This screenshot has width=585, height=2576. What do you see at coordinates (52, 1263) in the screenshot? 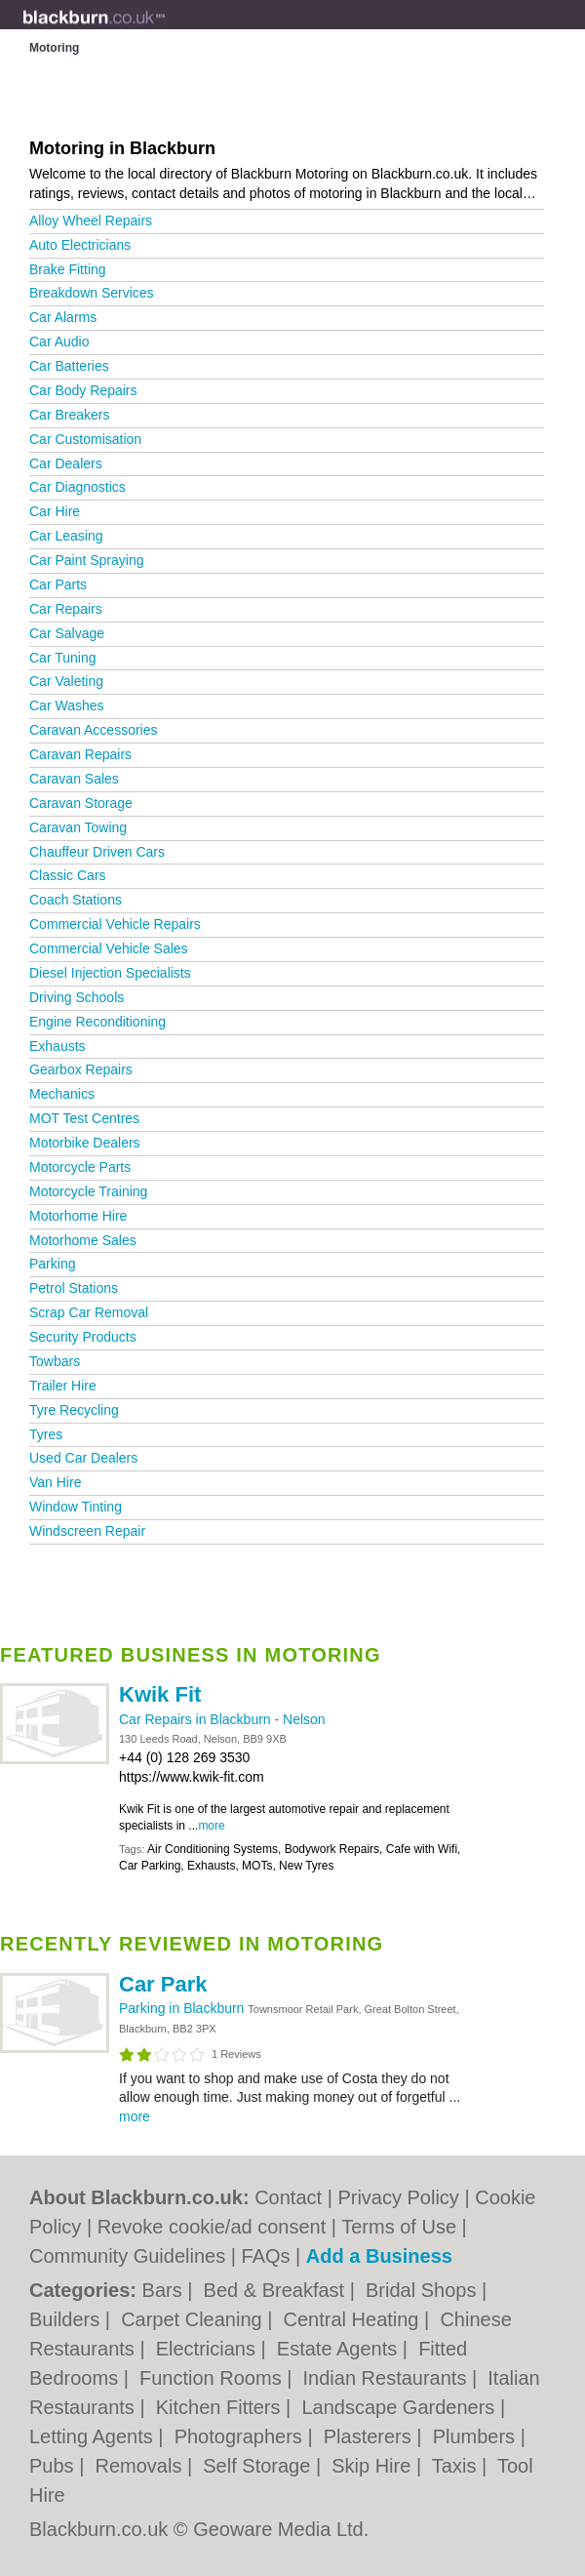
I see `Parking` at bounding box center [52, 1263].